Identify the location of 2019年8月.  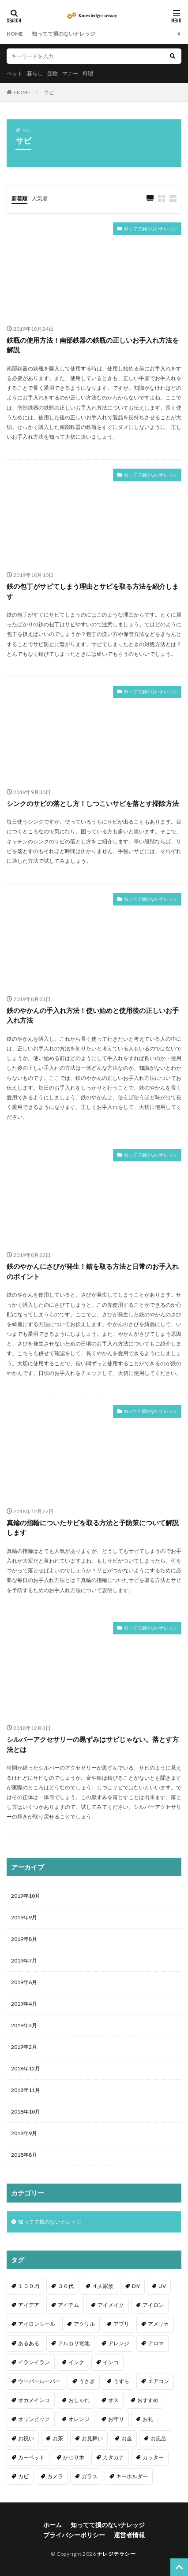
(24, 1939).